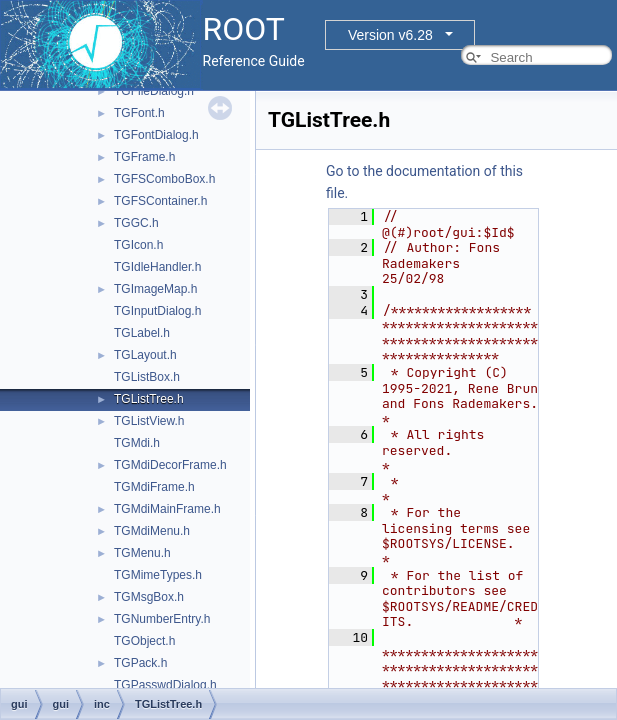 Image resolution: width=617 pixels, height=720 pixels. I want to click on TGMdiMenu.h, so click(152, 531).